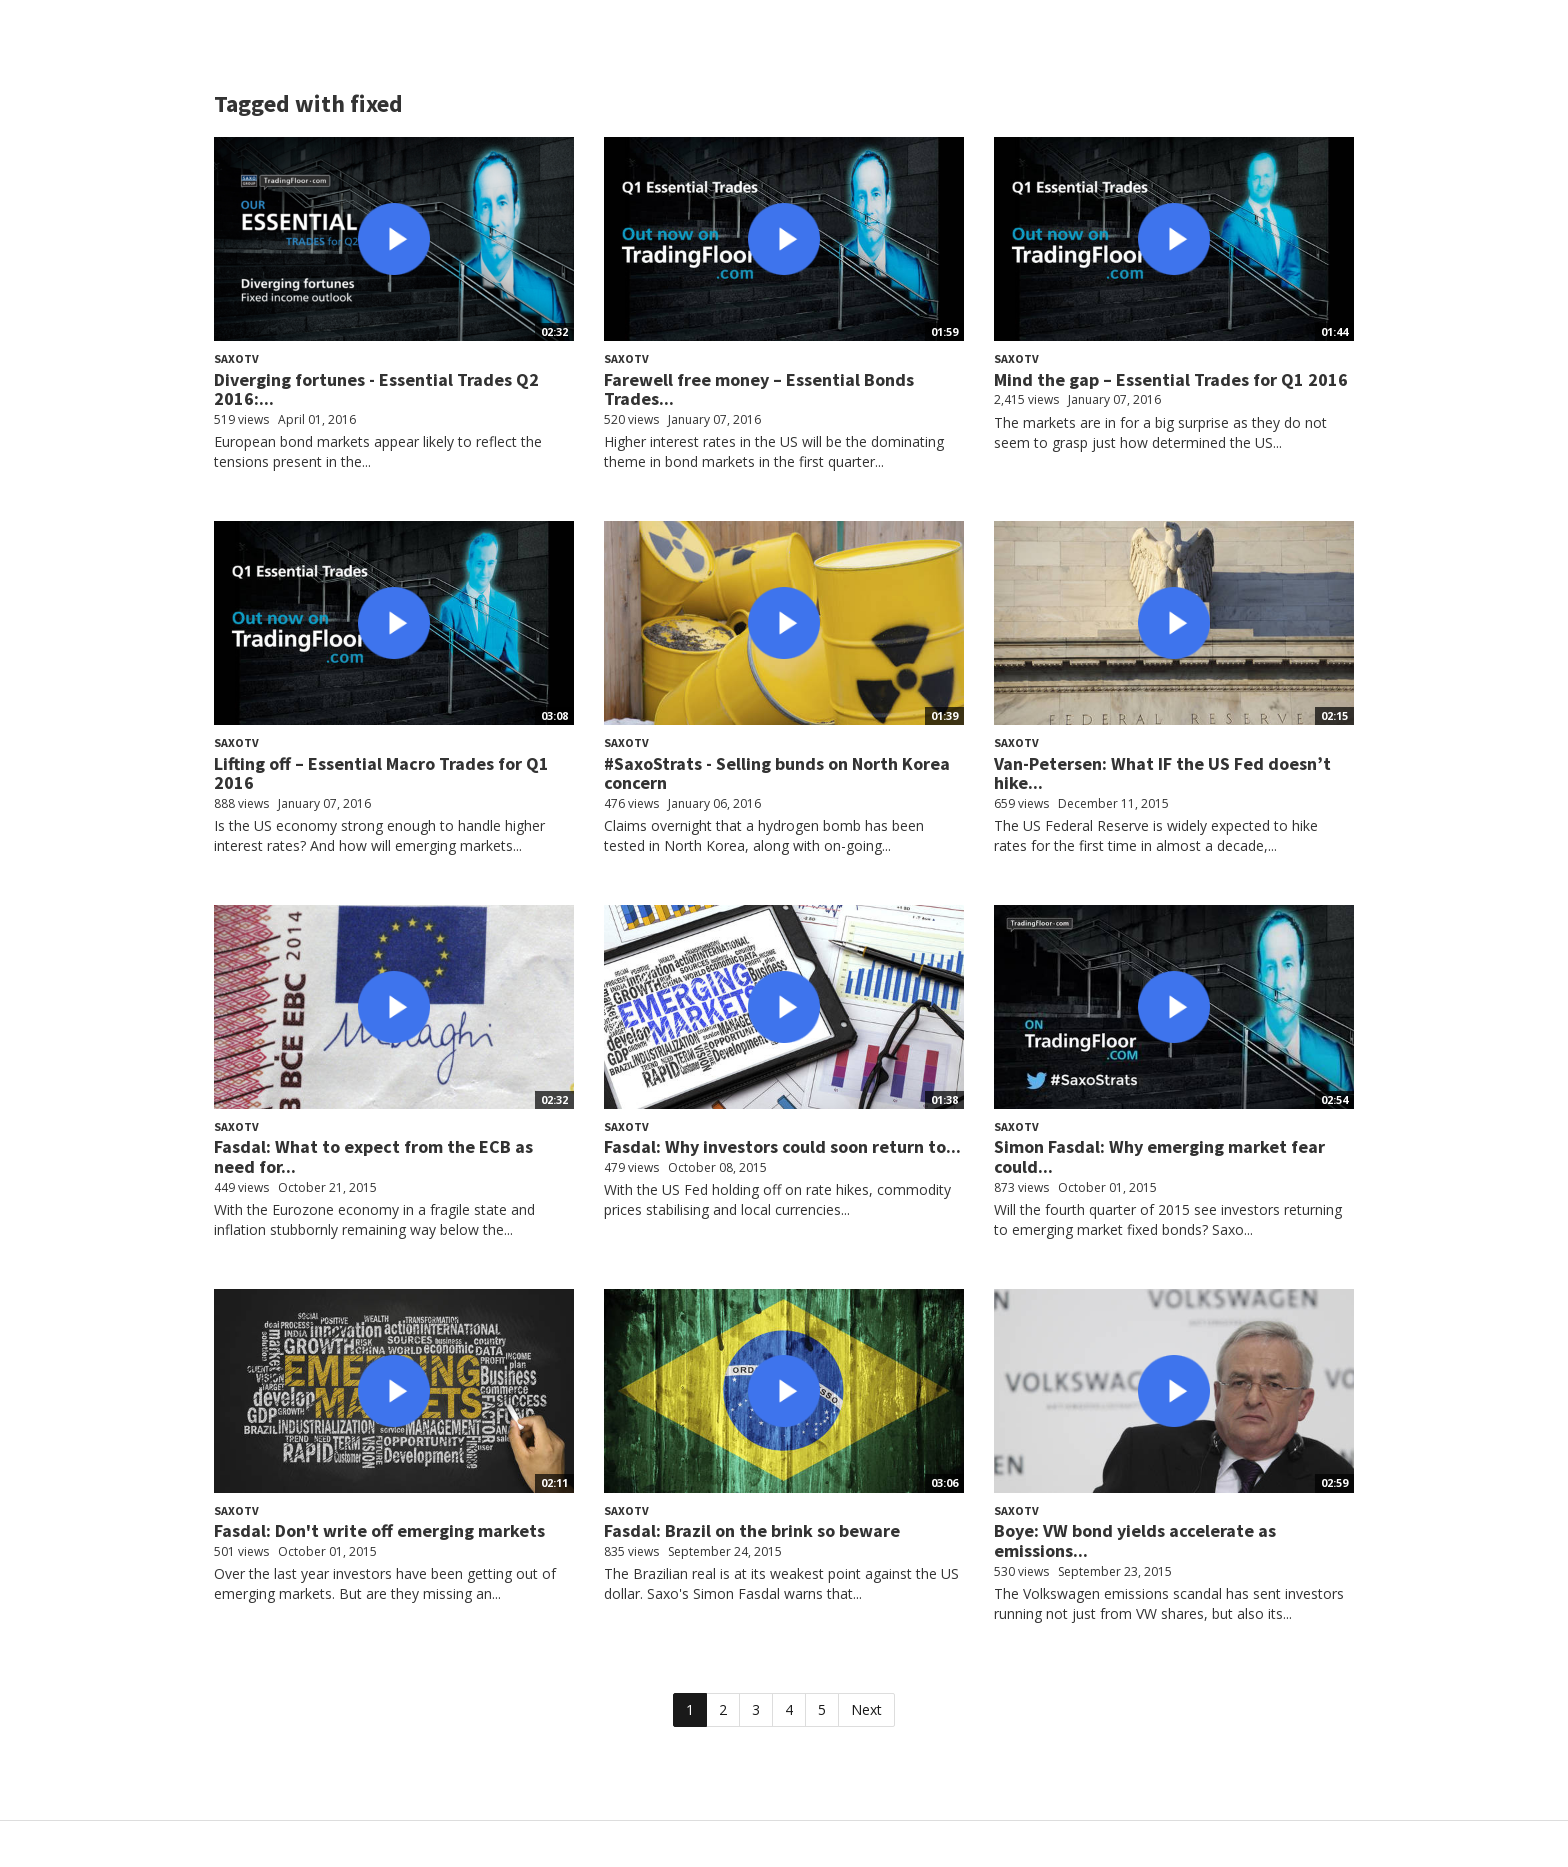 The width and height of the screenshot is (1568, 1867). I want to click on Van-Petersen: What IF the US Fed doesn’t hike..., so click(1162, 773).